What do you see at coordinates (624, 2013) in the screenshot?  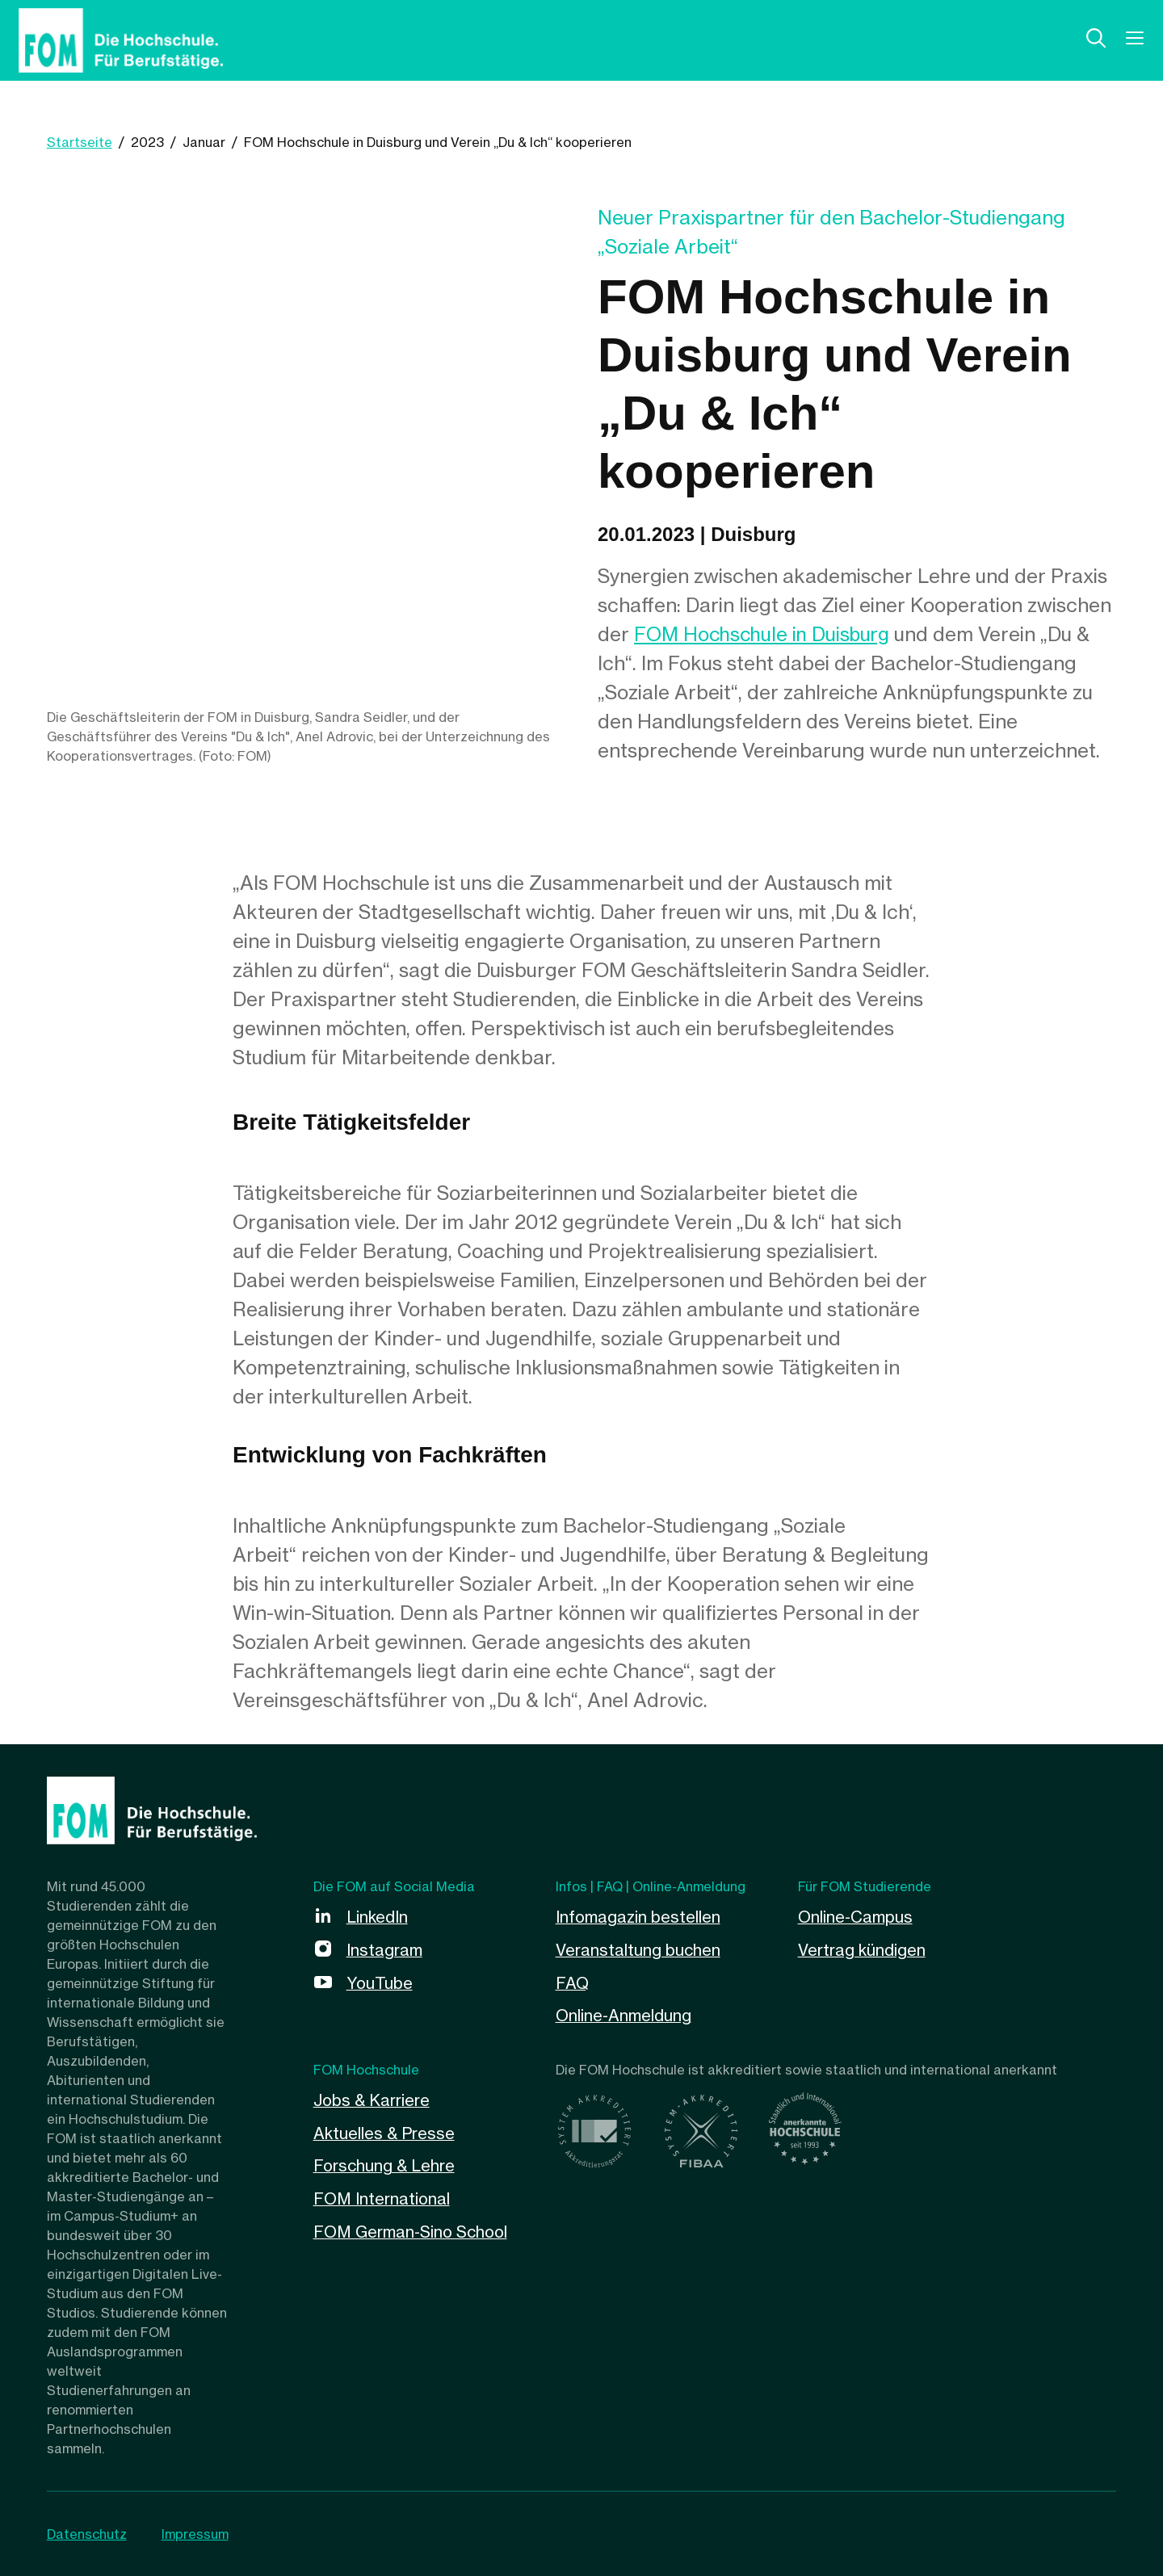 I see `Online-Anmeldung` at bounding box center [624, 2013].